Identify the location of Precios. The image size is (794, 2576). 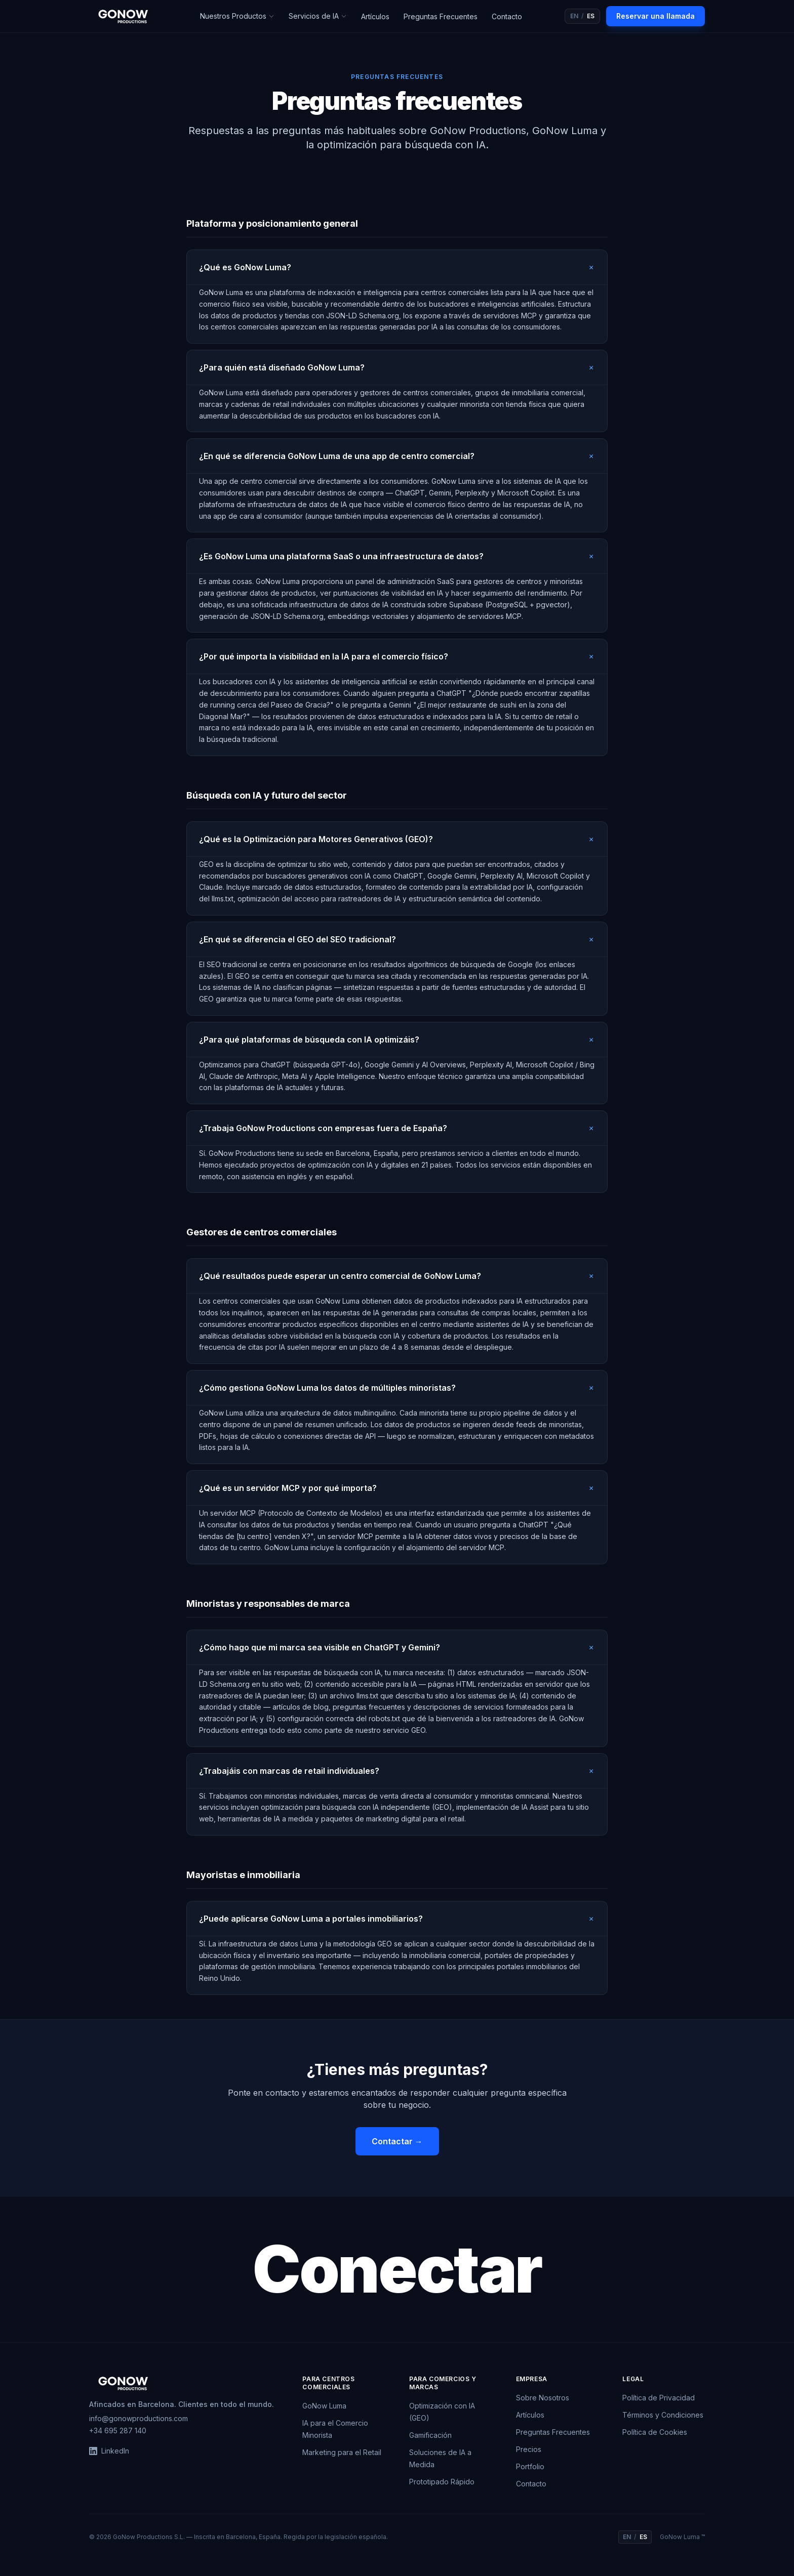
(528, 2449).